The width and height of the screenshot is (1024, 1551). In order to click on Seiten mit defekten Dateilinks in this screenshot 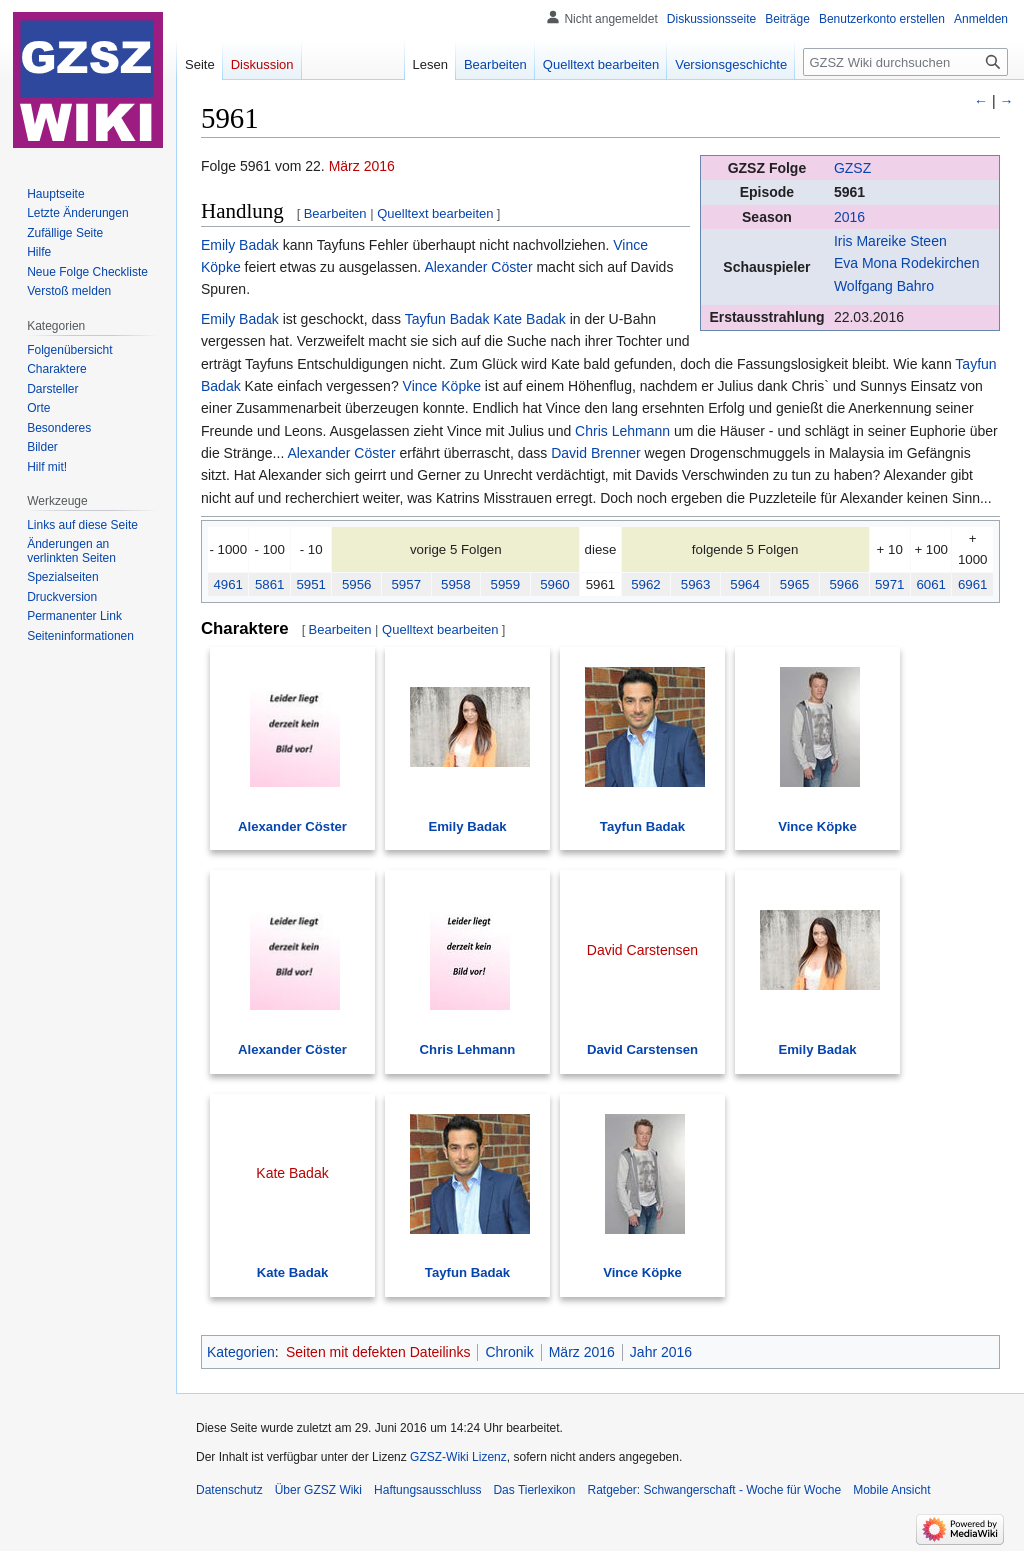, I will do `click(378, 1352)`.